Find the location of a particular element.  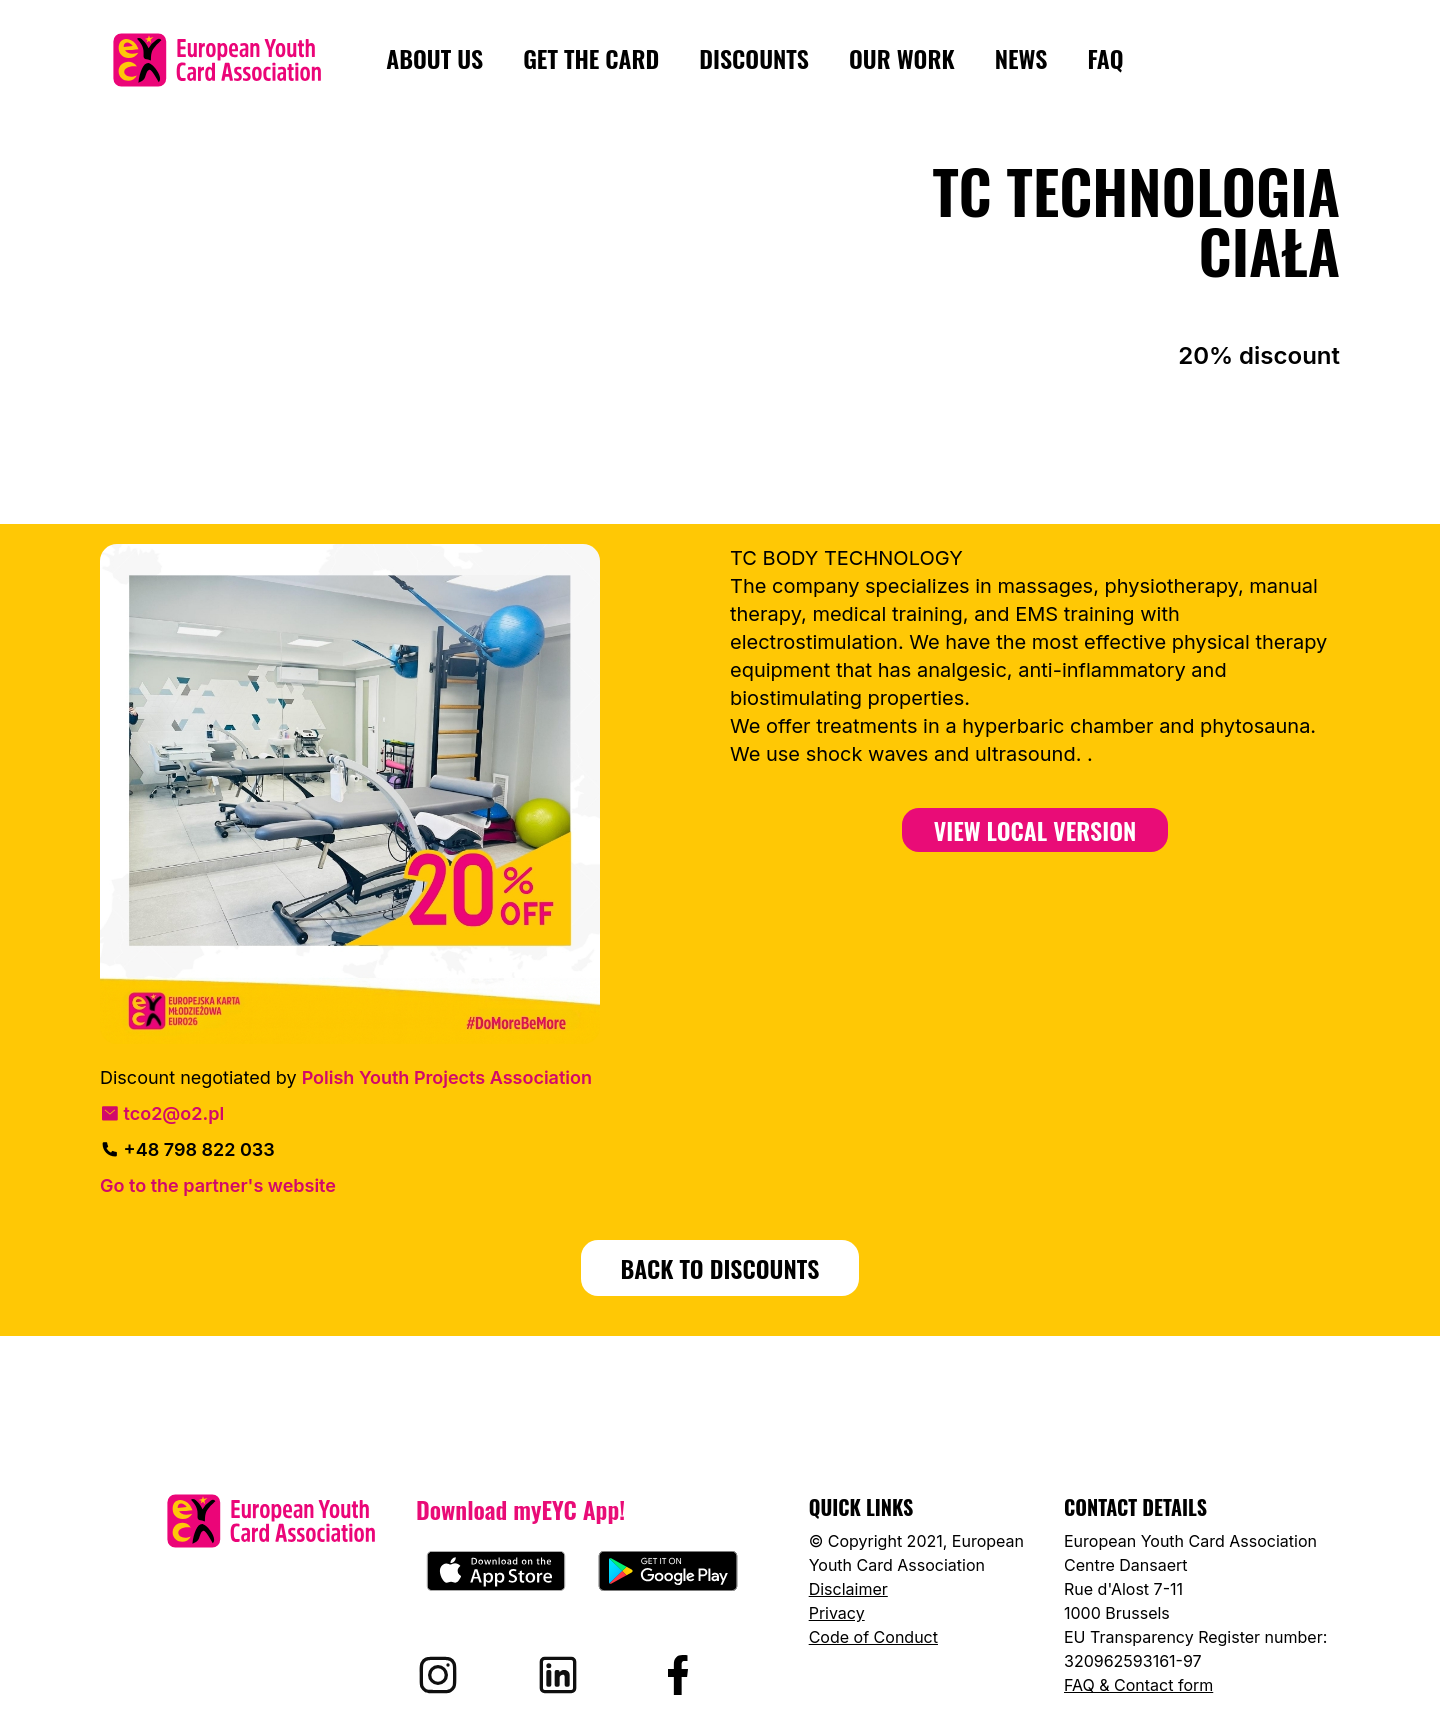

Disclaimer is located at coordinates (848, 1589).